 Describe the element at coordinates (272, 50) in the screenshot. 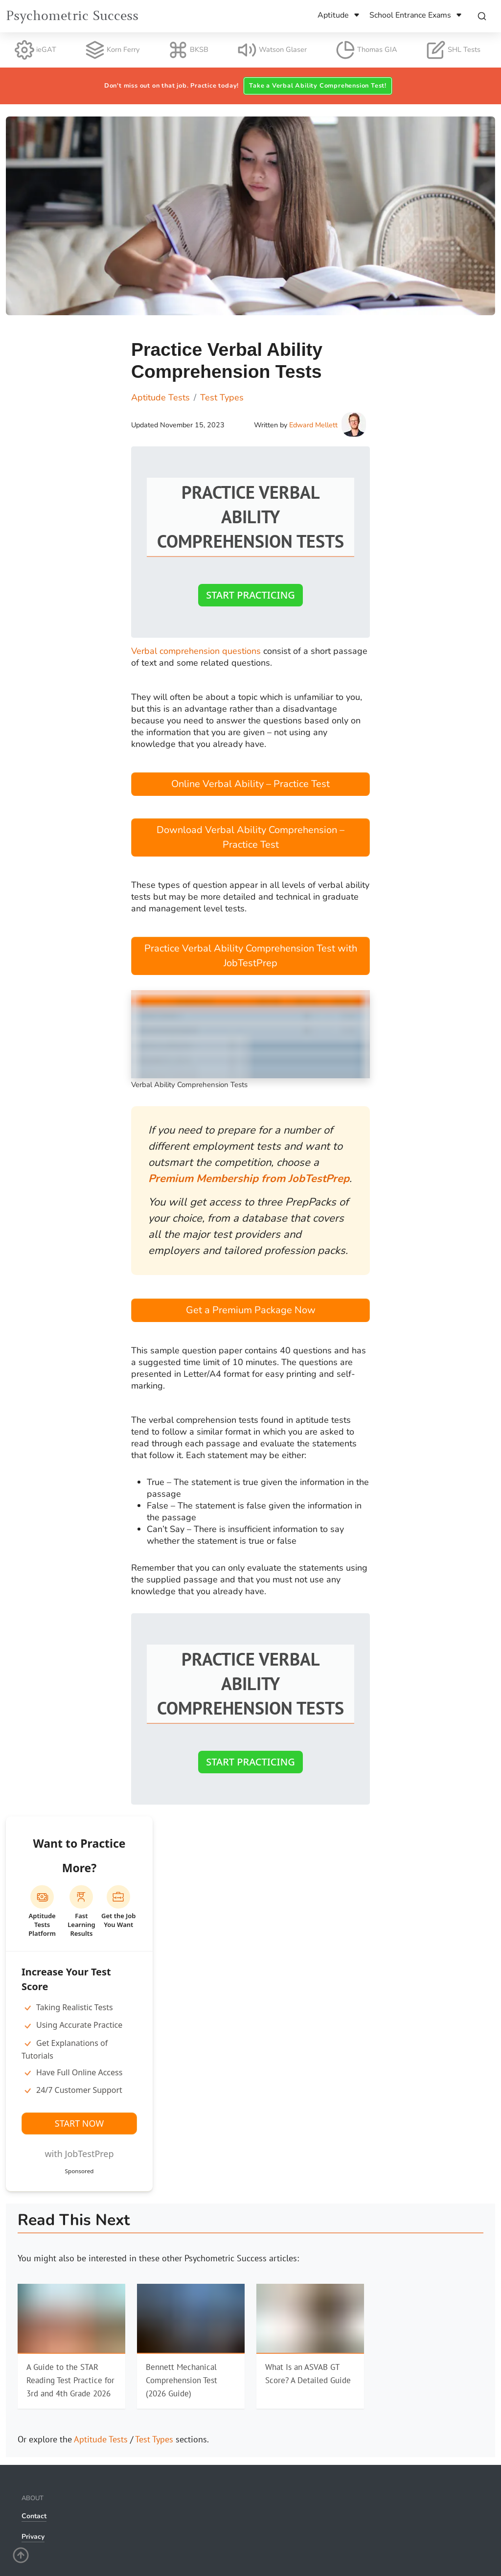

I see `Watson Glaser` at that location.